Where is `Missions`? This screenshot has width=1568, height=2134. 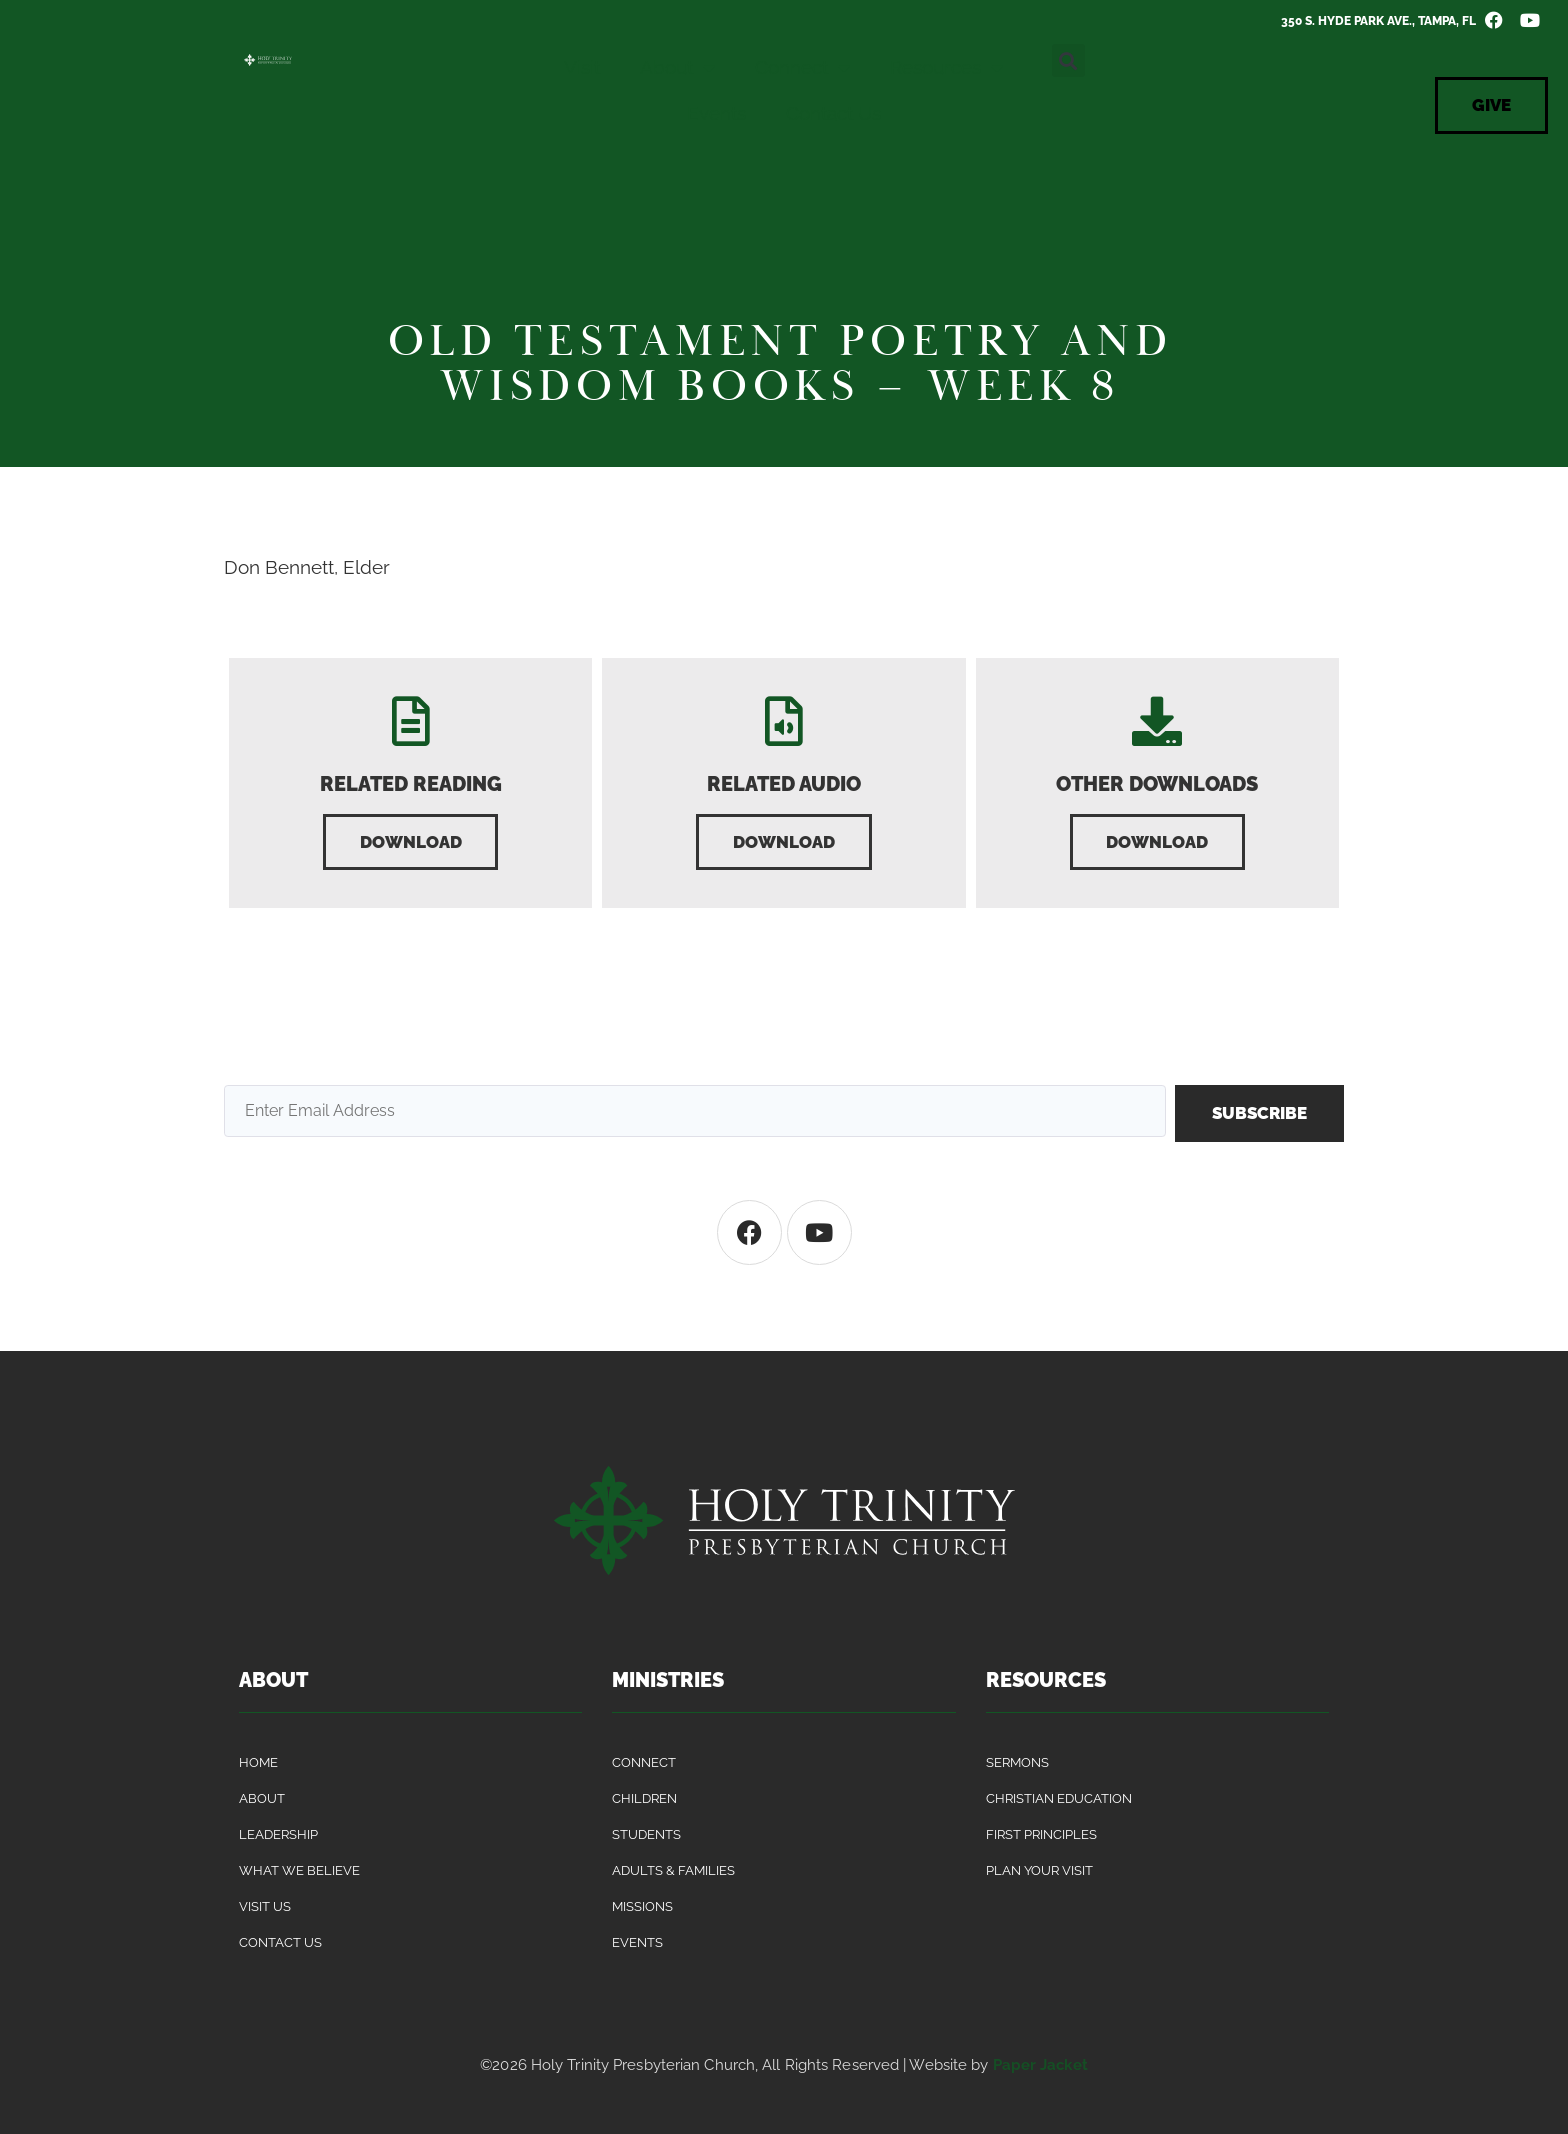 Missions is located at coordinates (642, 1907).